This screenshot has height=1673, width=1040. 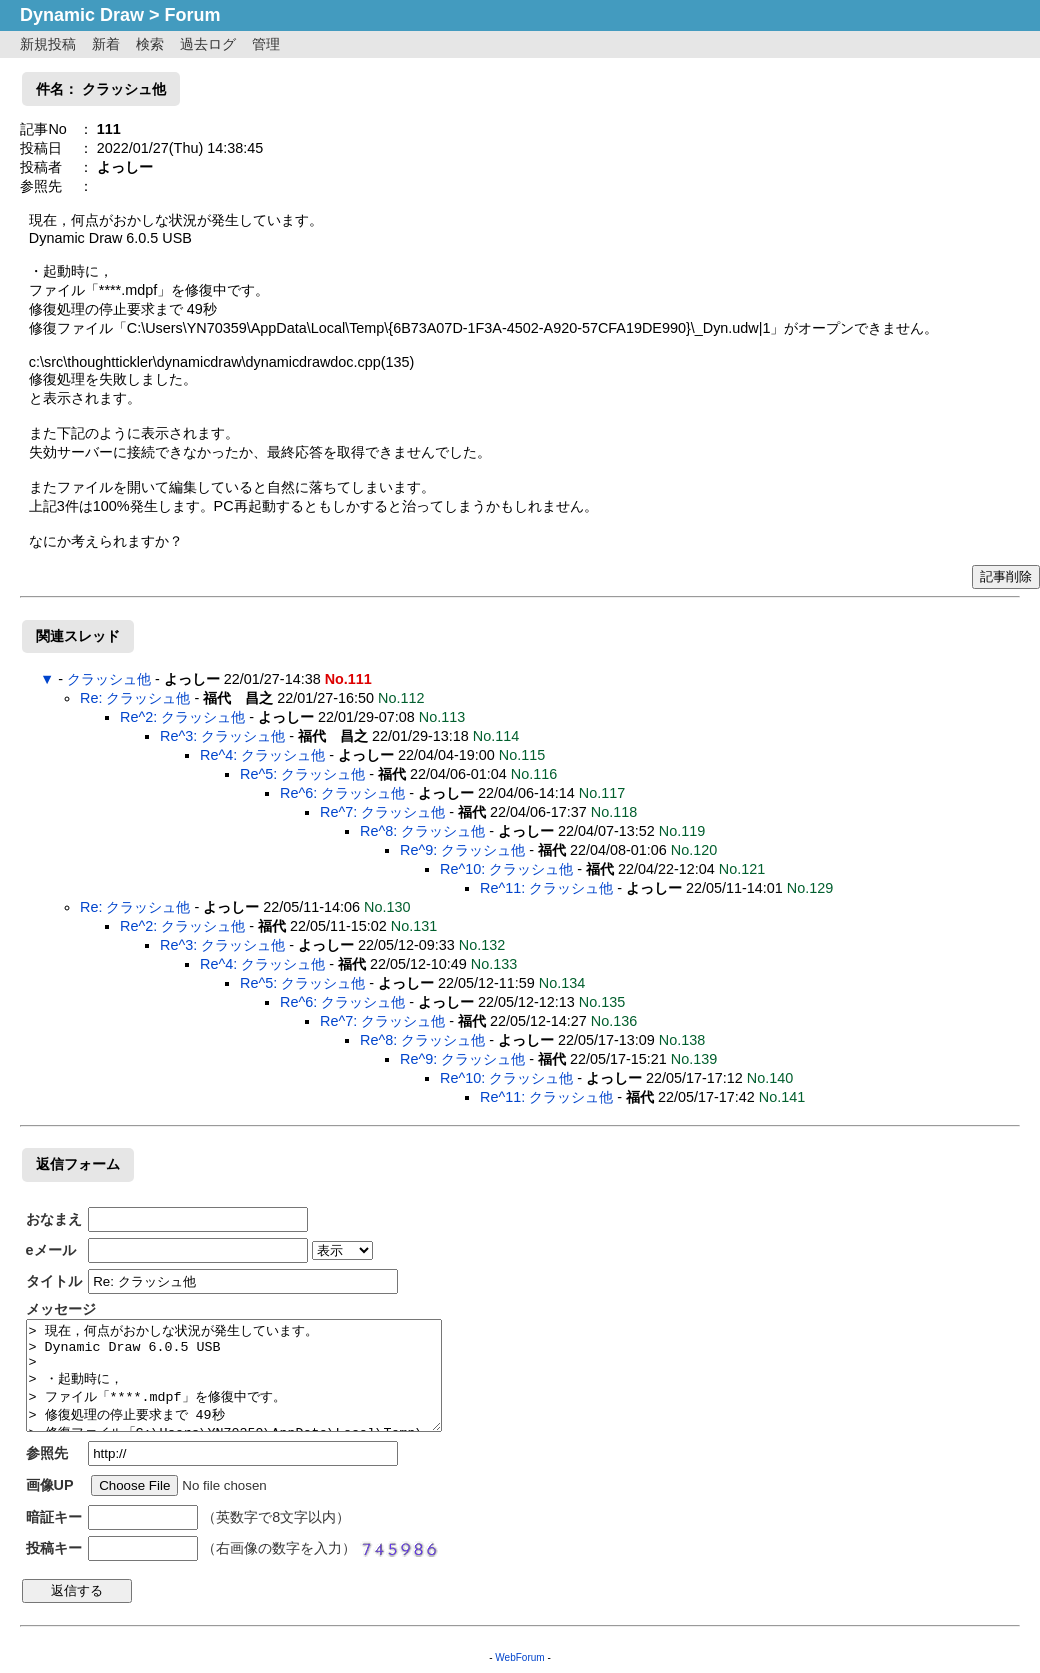 What do you see at coordinates (506, 869) in the screenshot?
I see `Re^10: クラッシュ他` at bounding box center [506, 869].